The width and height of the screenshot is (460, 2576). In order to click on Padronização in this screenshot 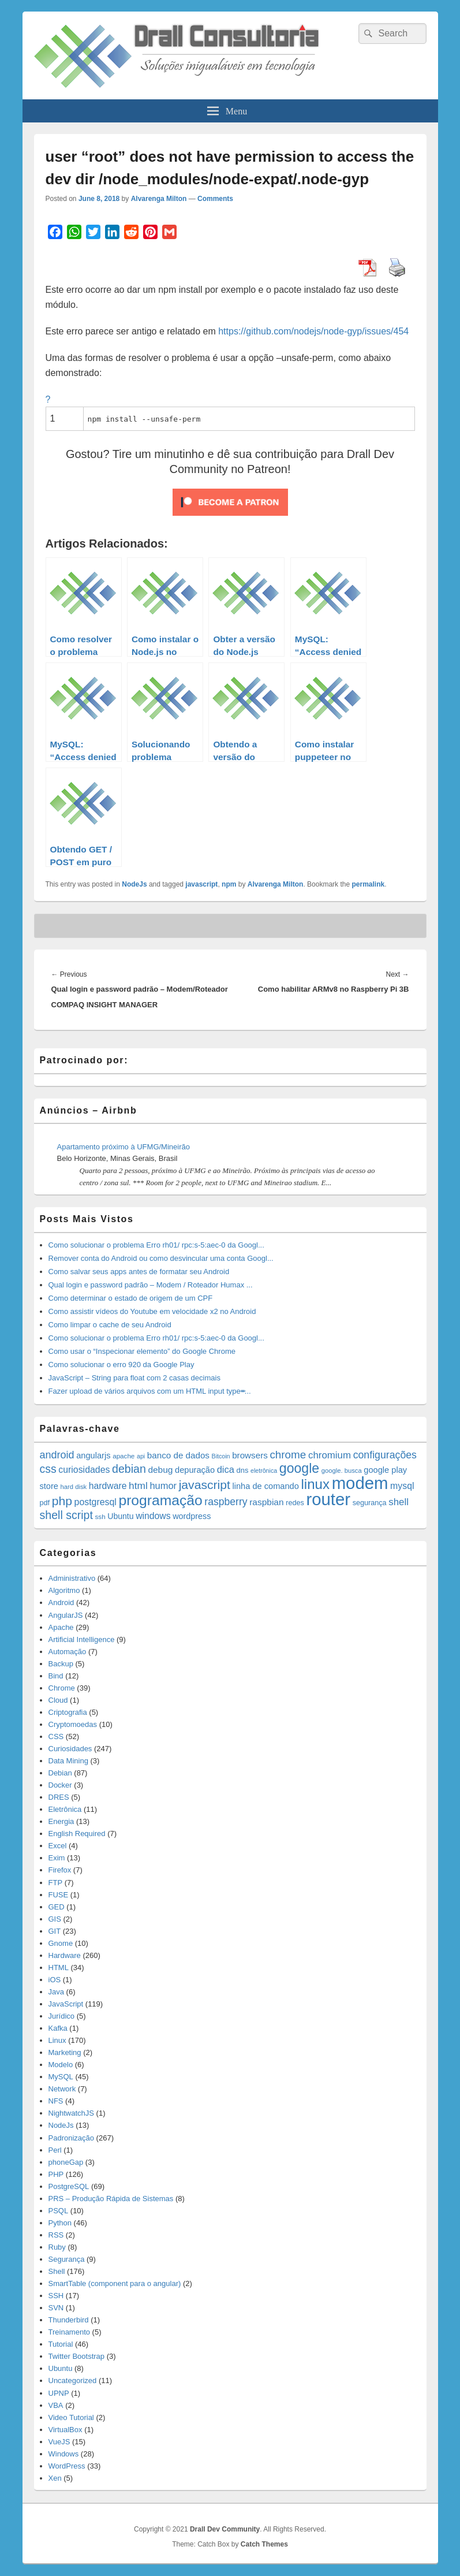, I will do `click(71, 2138)`.